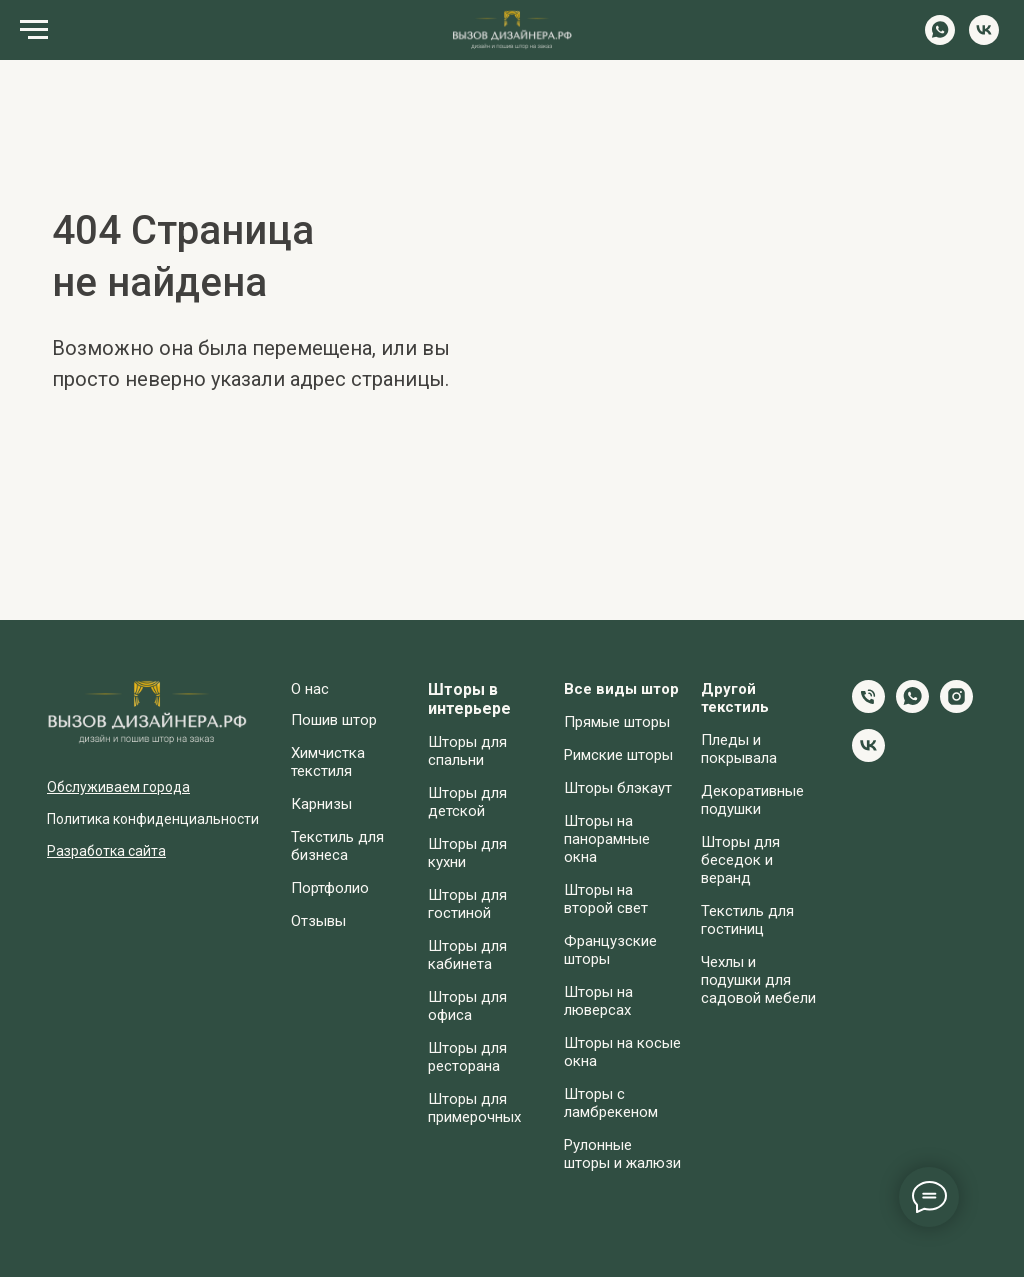  What do you see at coordinates (758, 980) in the screenshot?
I see `Чехлы и подушки для садовой мебели` at bounding box center [758, 980].